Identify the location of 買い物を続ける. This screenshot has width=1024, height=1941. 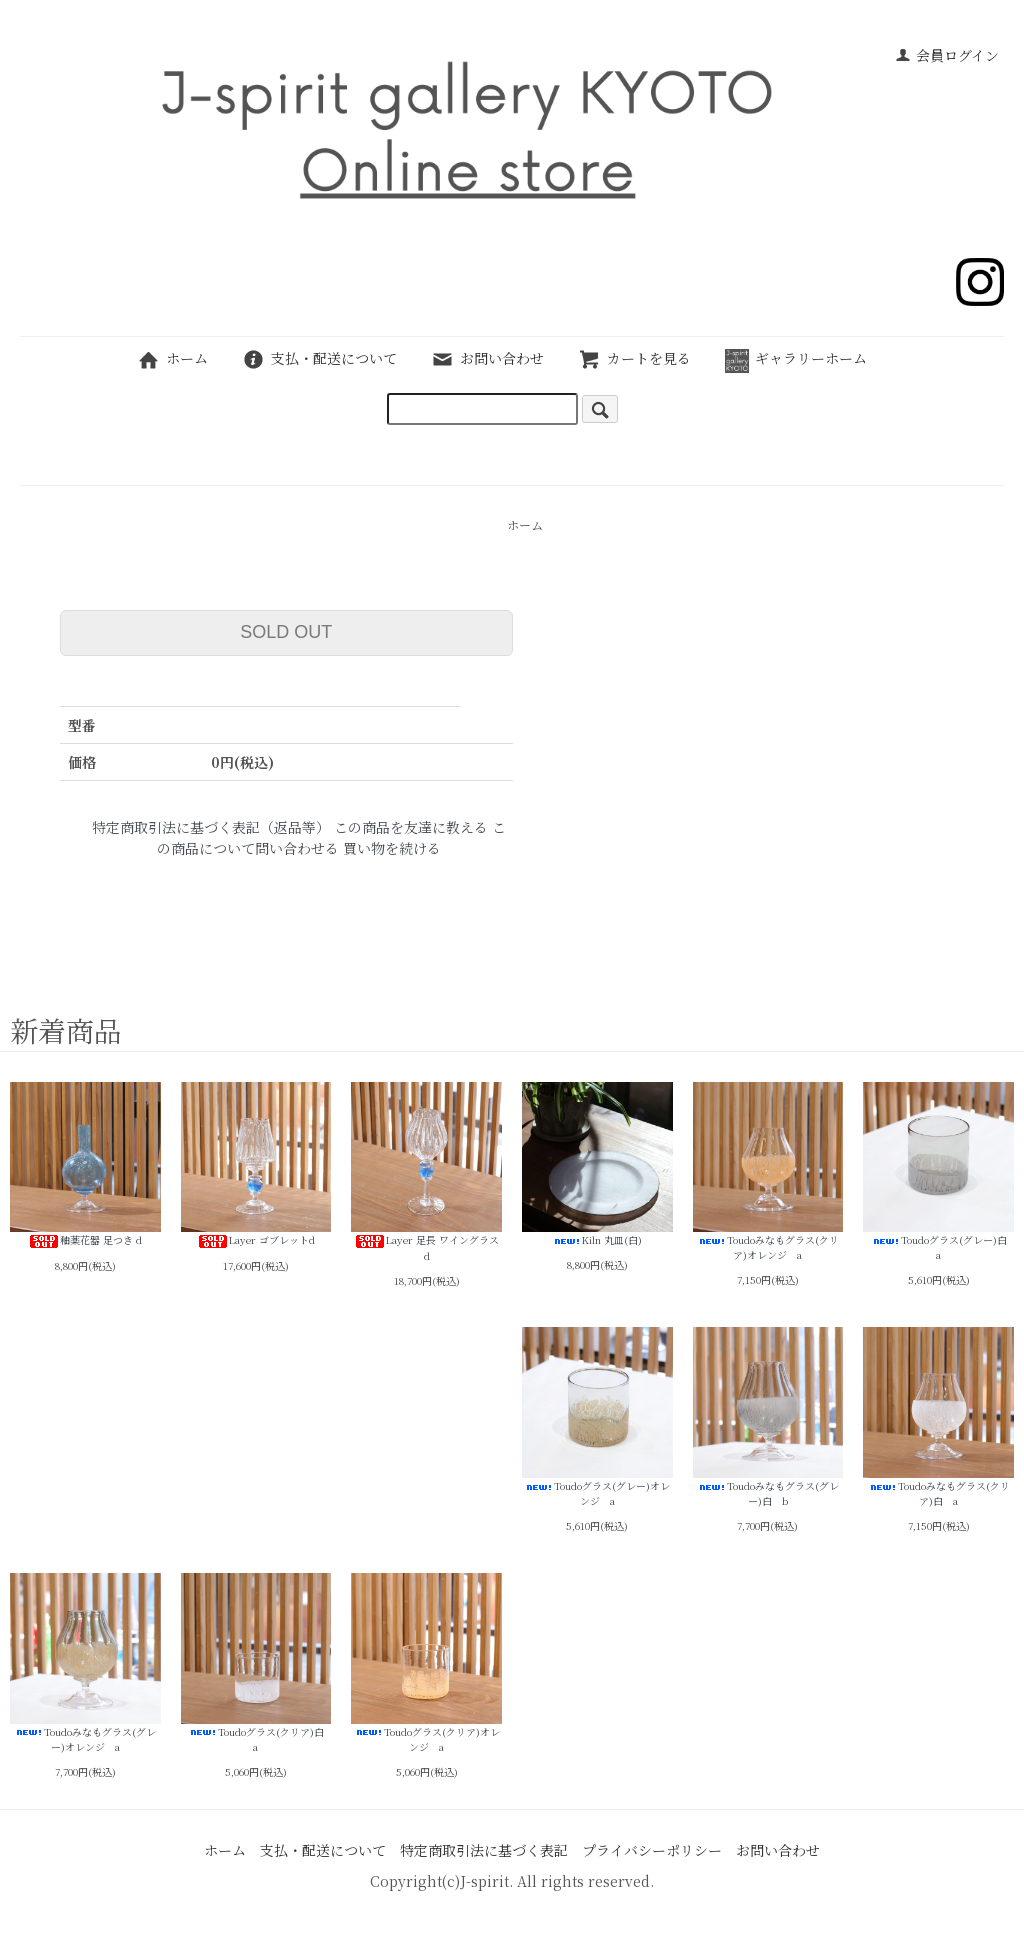
(392, 848).